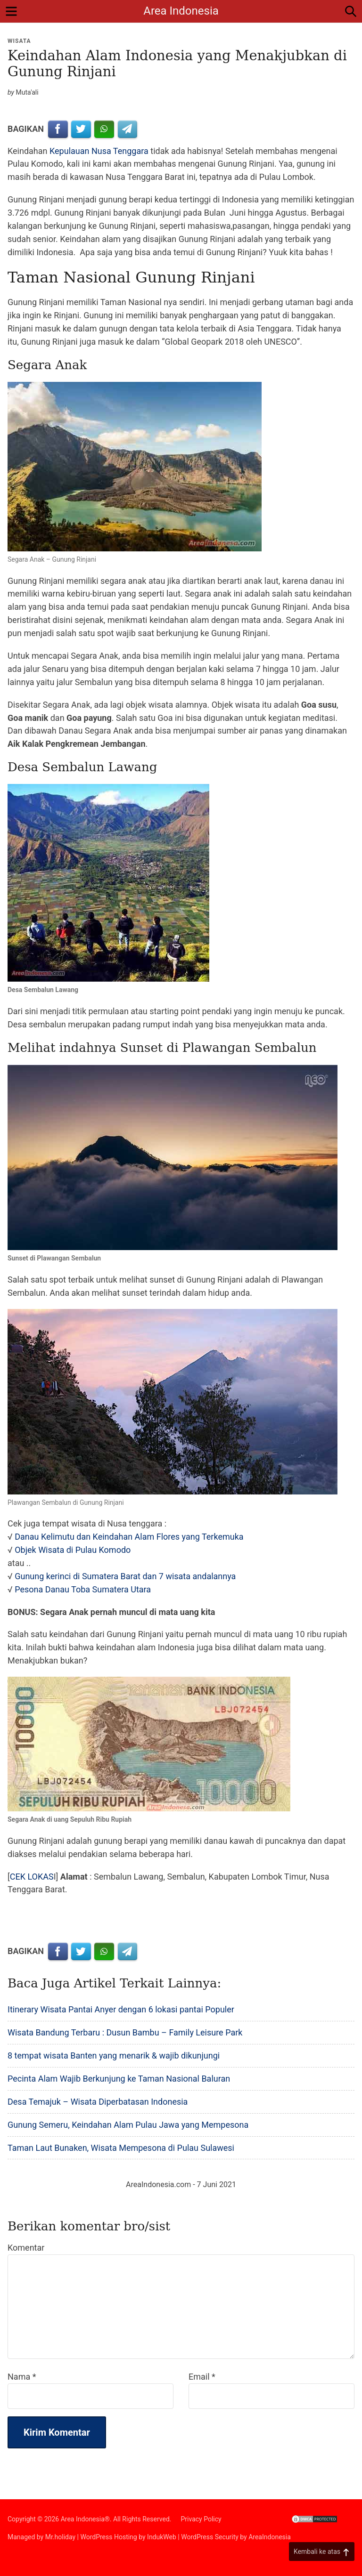 Image resolution: width=362 pixels, height=2576 pixels. What do you see at coordinates (125, 1576) in the screenshot?
I see `Gunung kerinci di Sumatera Barat dan 7 wisata andalannya` at bounding box center [125, 1576].